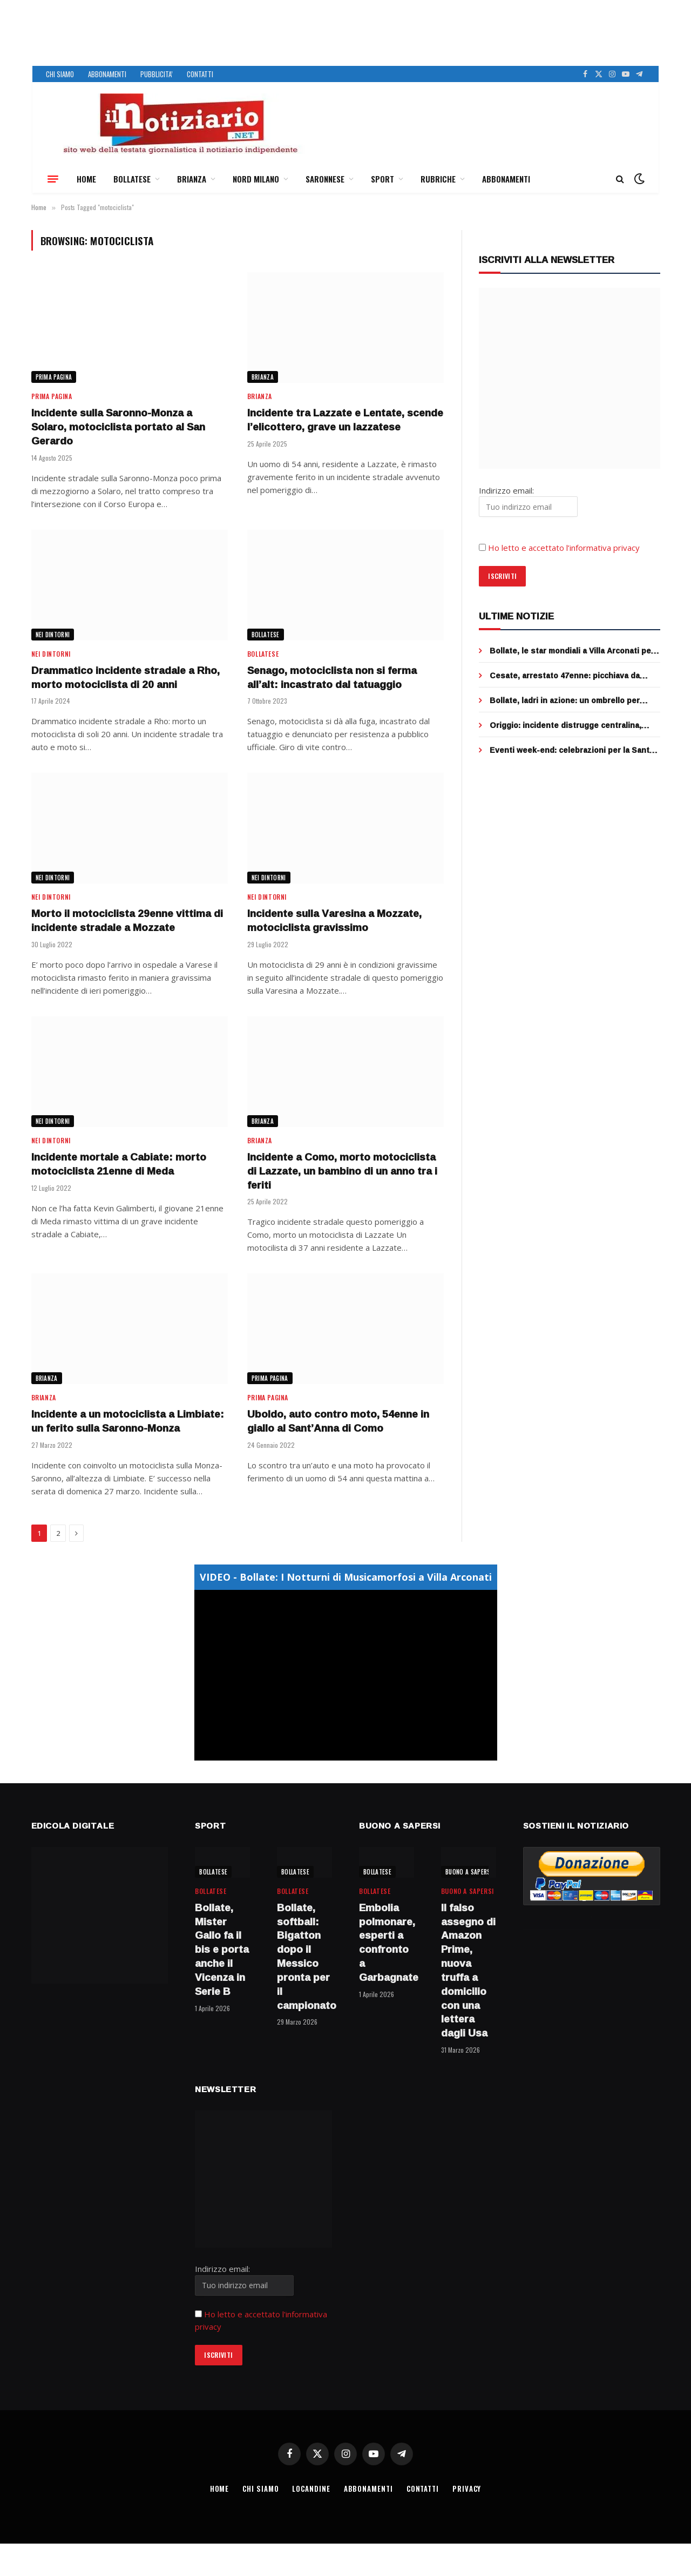 The width and height of the screenshot is (691, 2576). What do you see at coordinates (311, 2488) in the screenshot?
I see `LOCANDINE` at bounding box center [311, 2488].